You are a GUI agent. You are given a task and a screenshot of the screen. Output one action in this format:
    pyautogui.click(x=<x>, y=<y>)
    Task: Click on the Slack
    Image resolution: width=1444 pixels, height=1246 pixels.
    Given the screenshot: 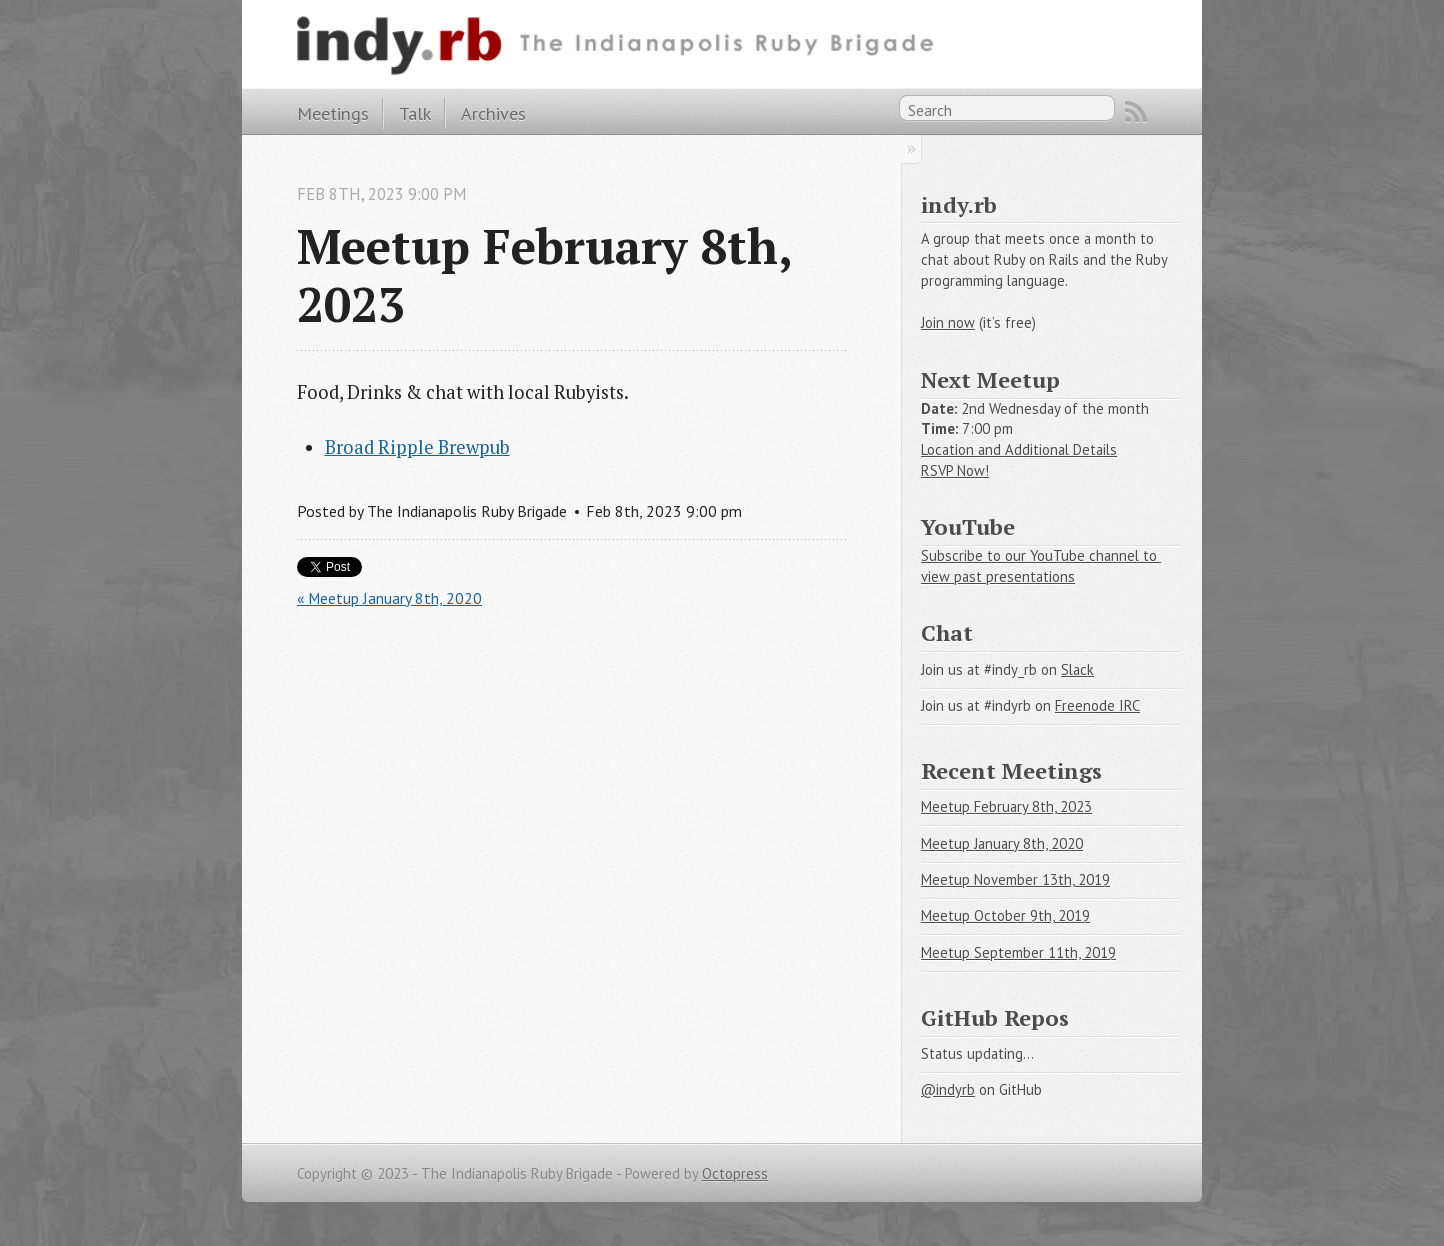 What is the action you would take?
    pyautogui.click(x=1077, y=669)
    